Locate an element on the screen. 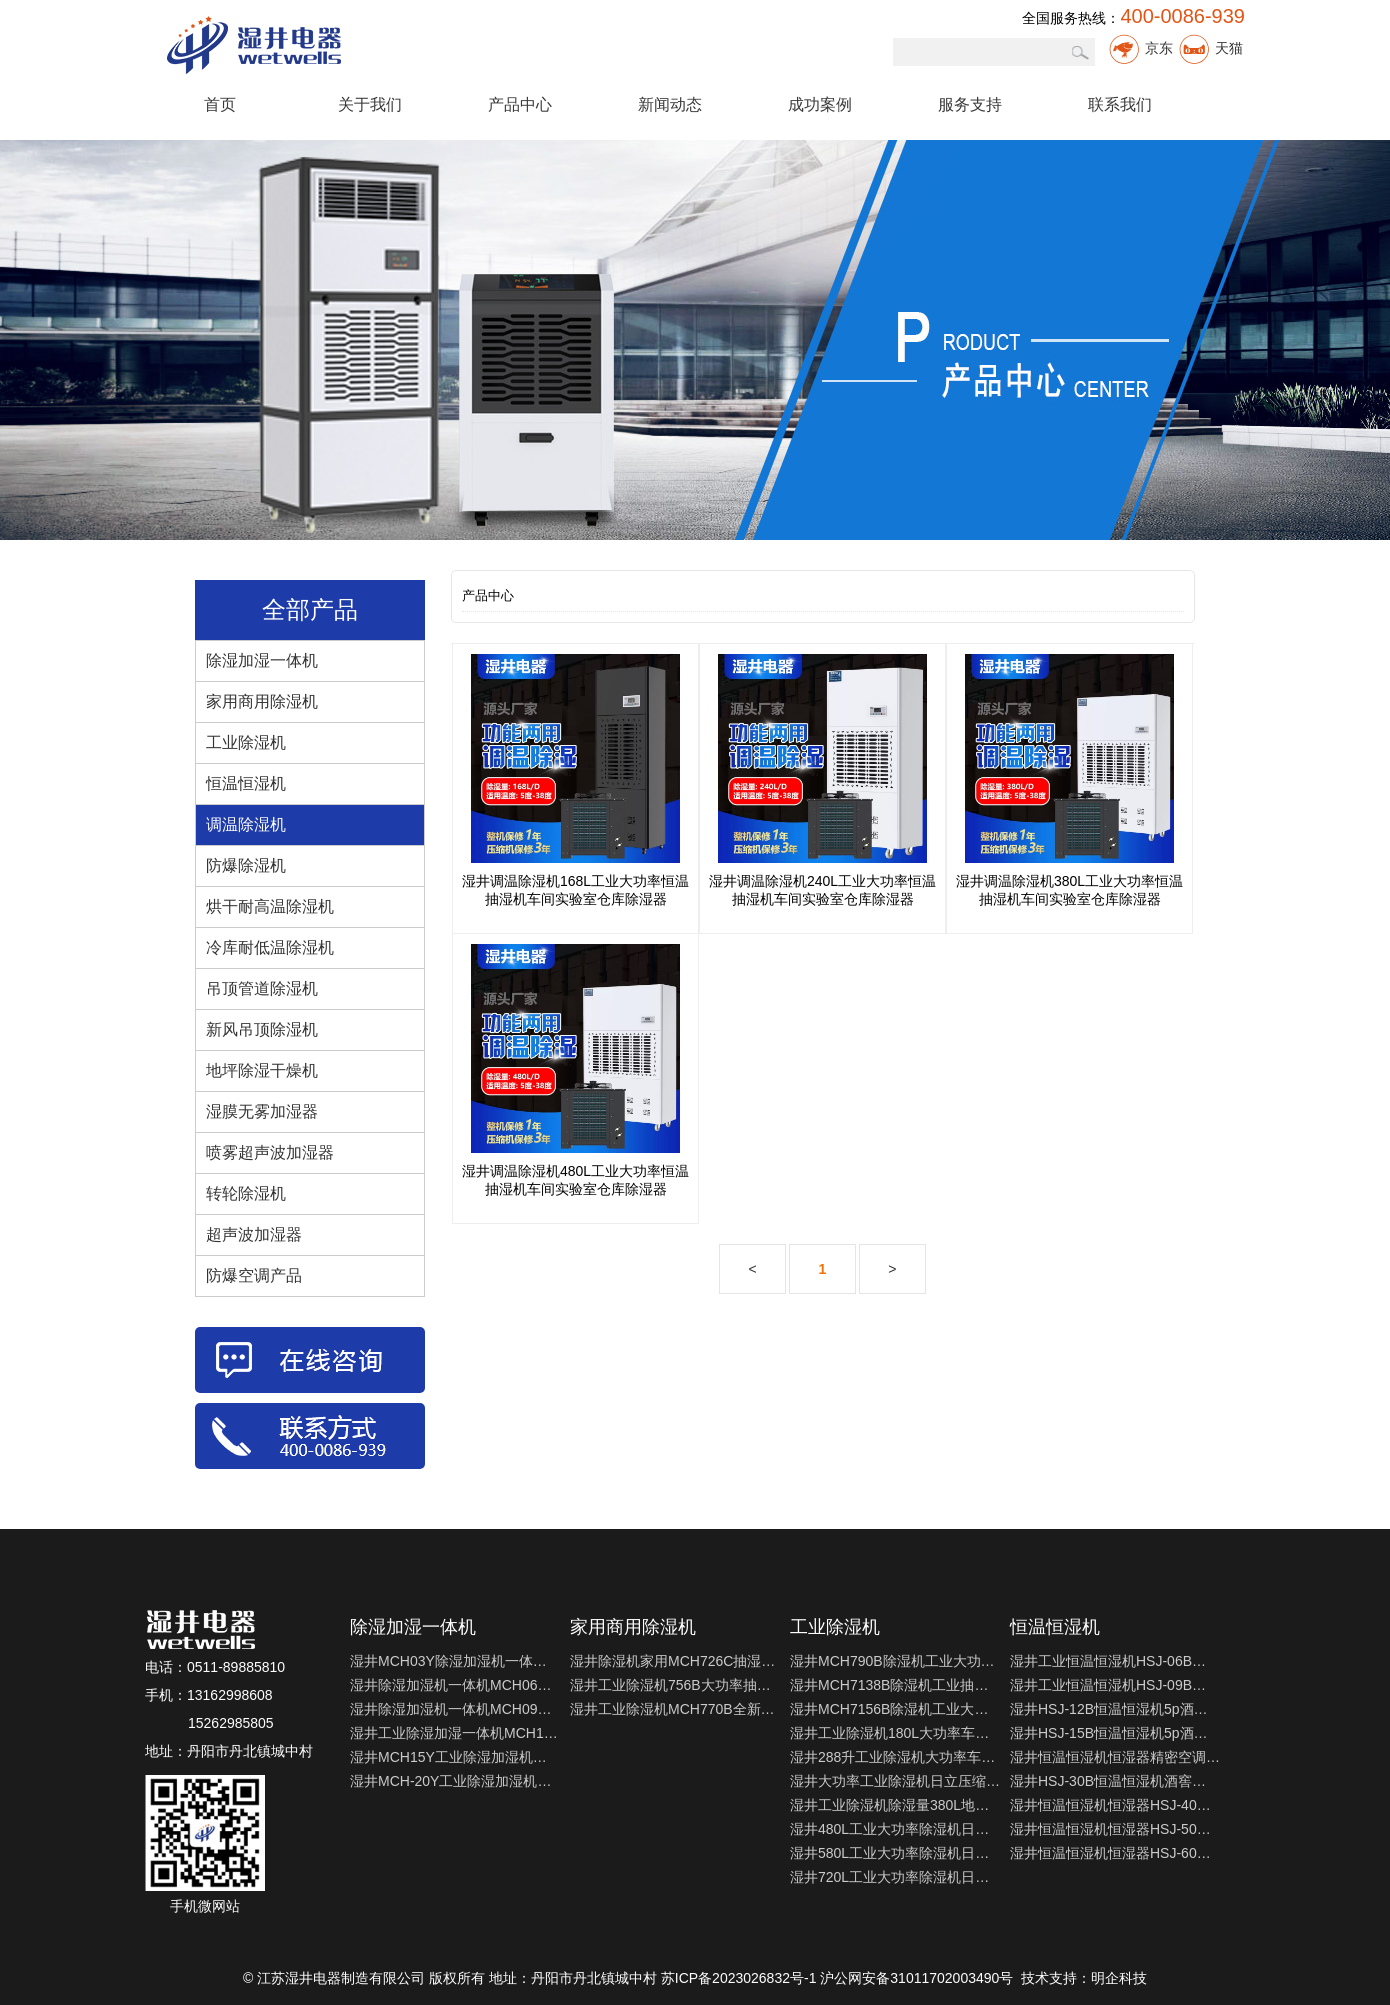 The width and height of the screenshot is (1390, 2005). 湿井288升工业除湿机大功率车间地下室抽湿器仓库家用干燥吸湿器 is located at coordinates (895, 1757).